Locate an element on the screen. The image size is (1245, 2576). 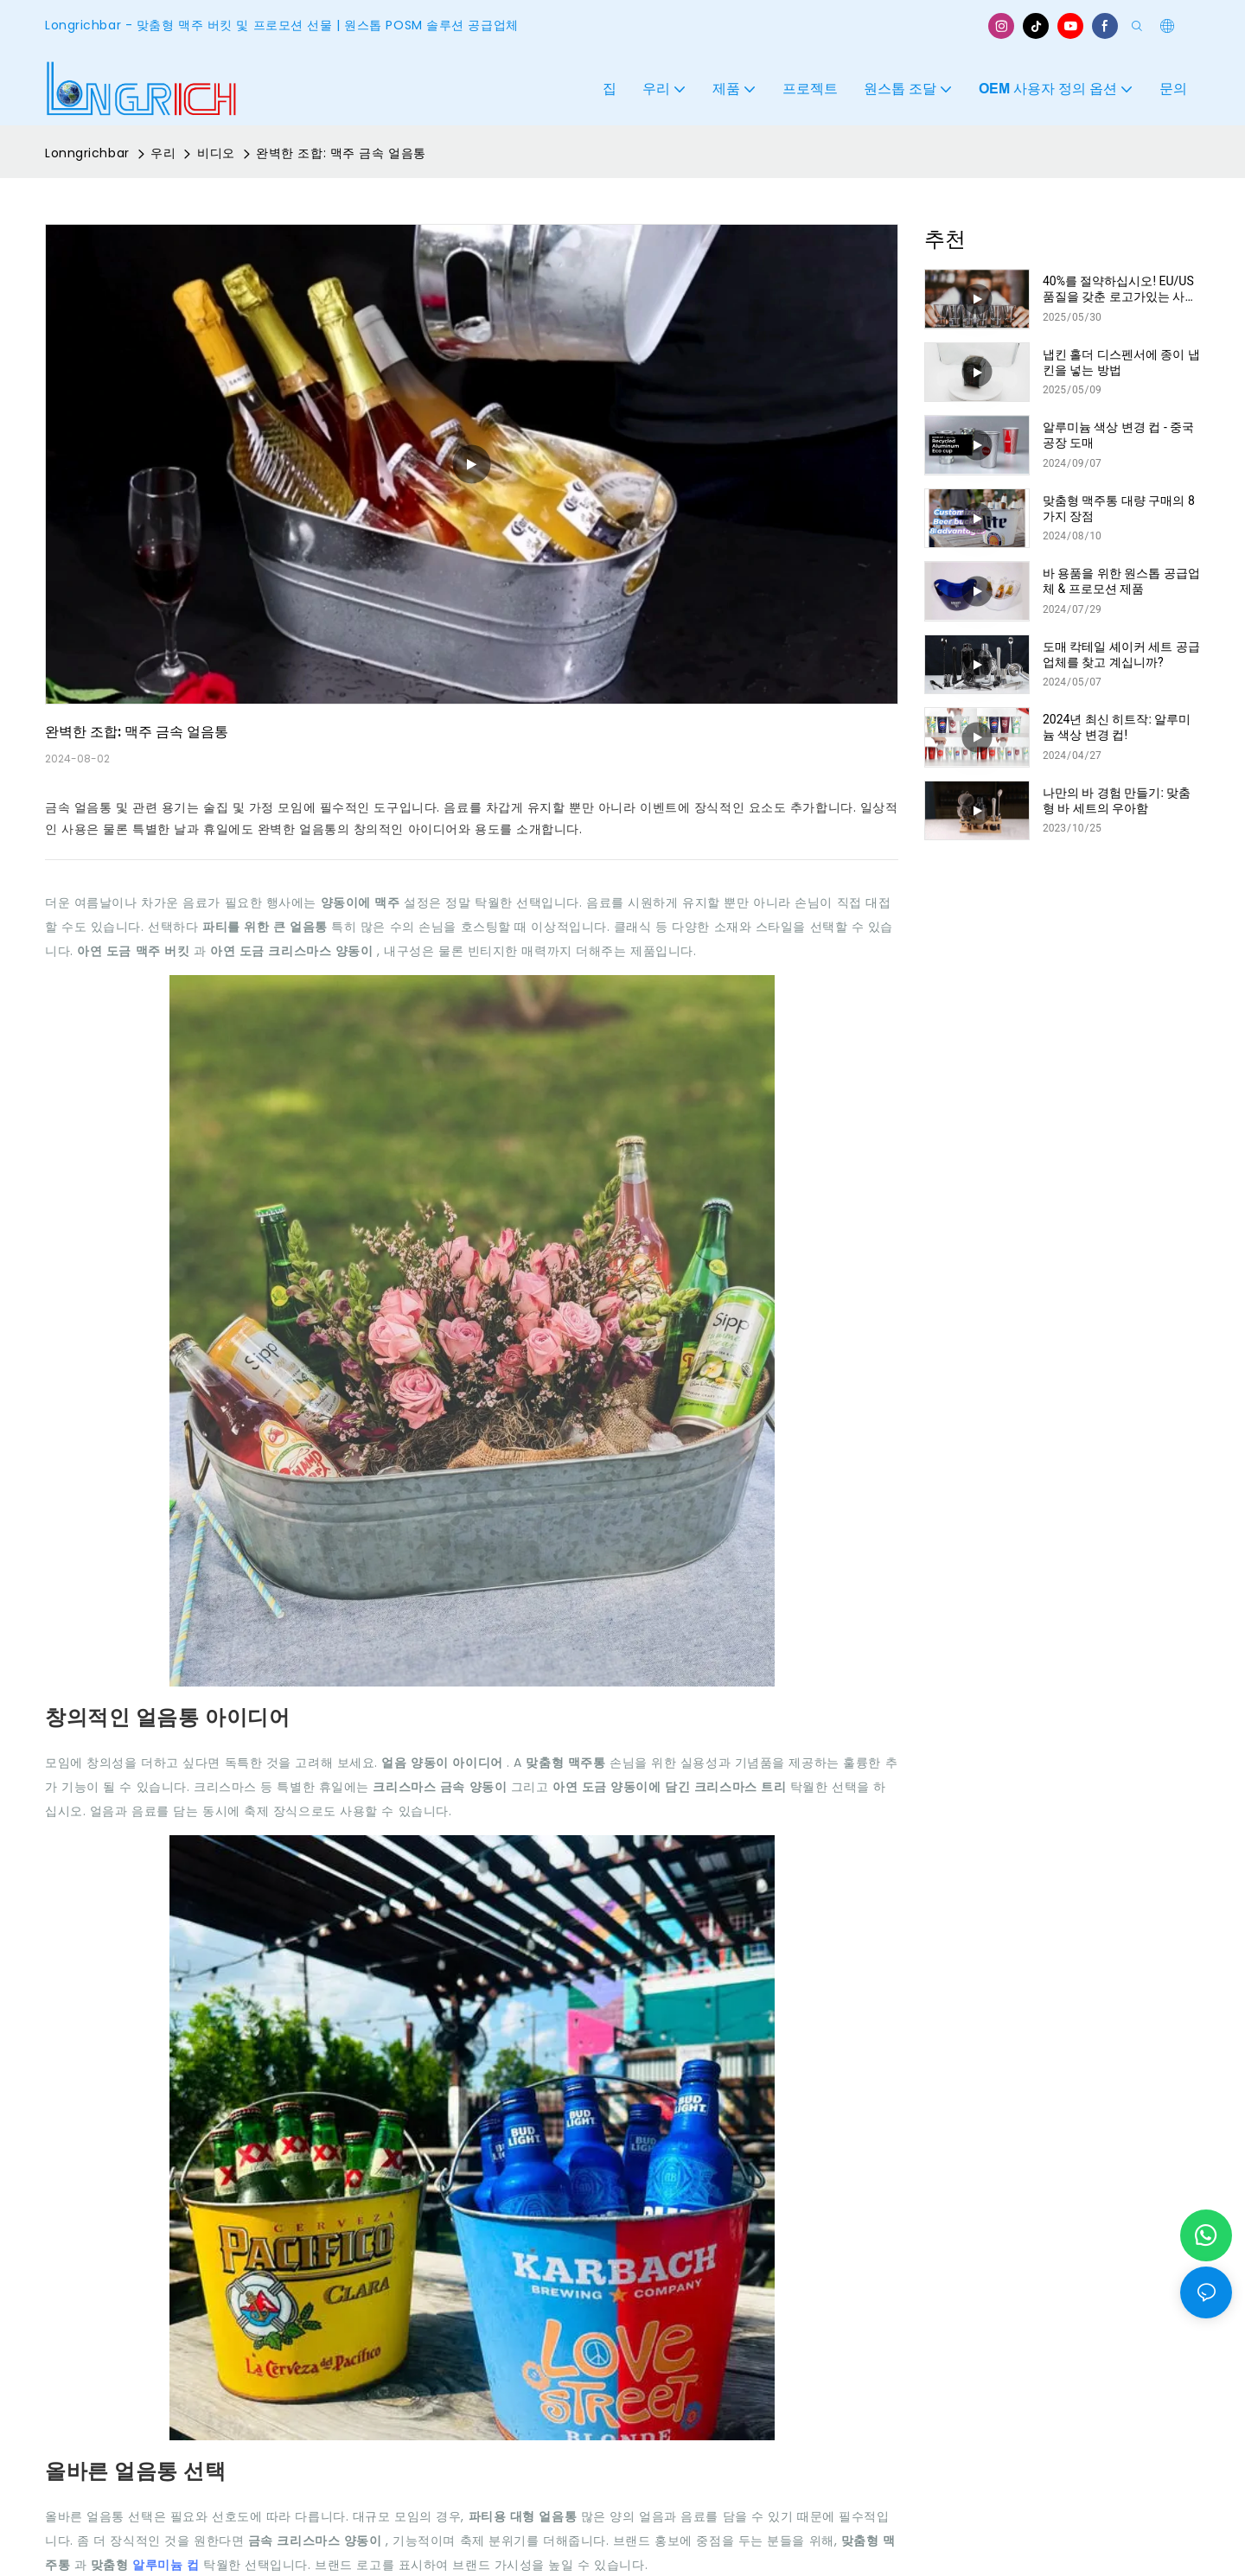
알루미늄 컵 is located at coordinates (167, 2564).